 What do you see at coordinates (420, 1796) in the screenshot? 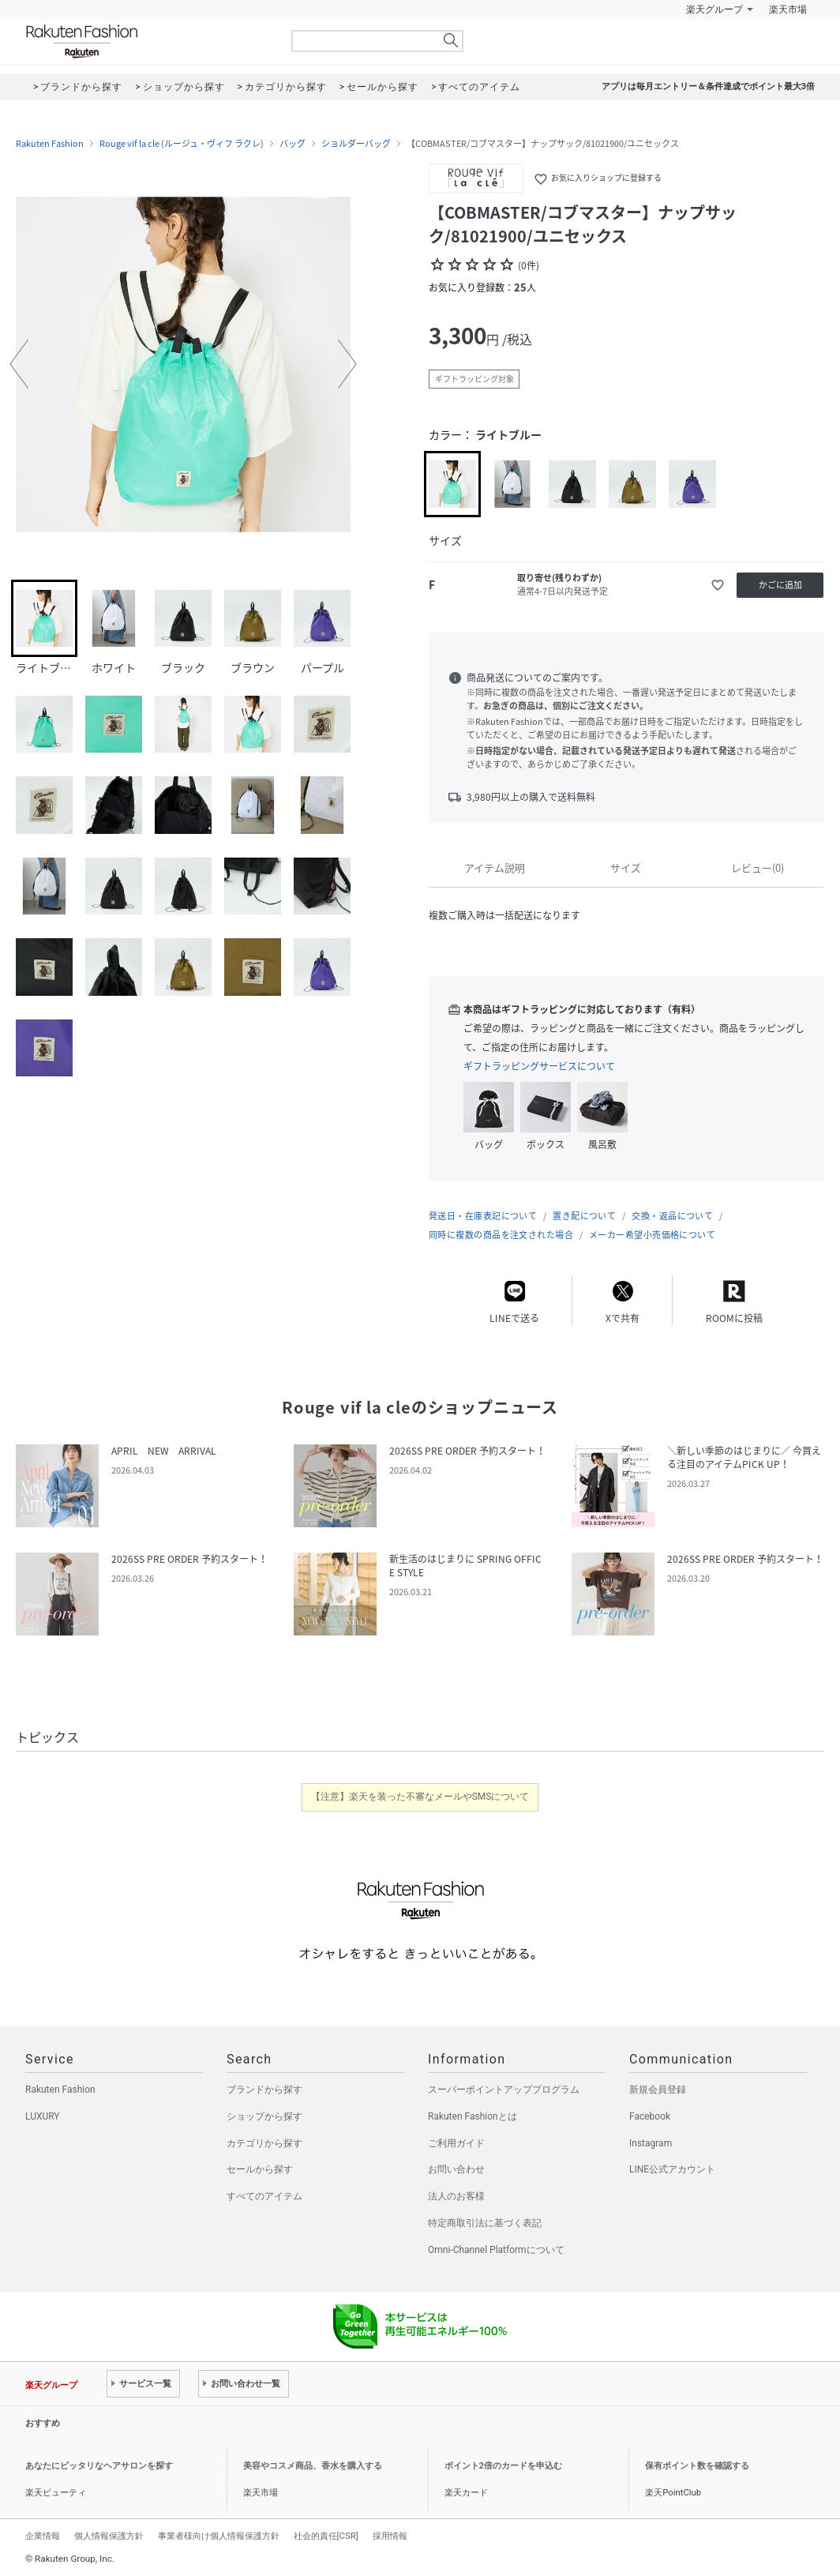
I see `【注意】楽天を装った不審なメールやSMSについて` at bounding box center [420, 1796].